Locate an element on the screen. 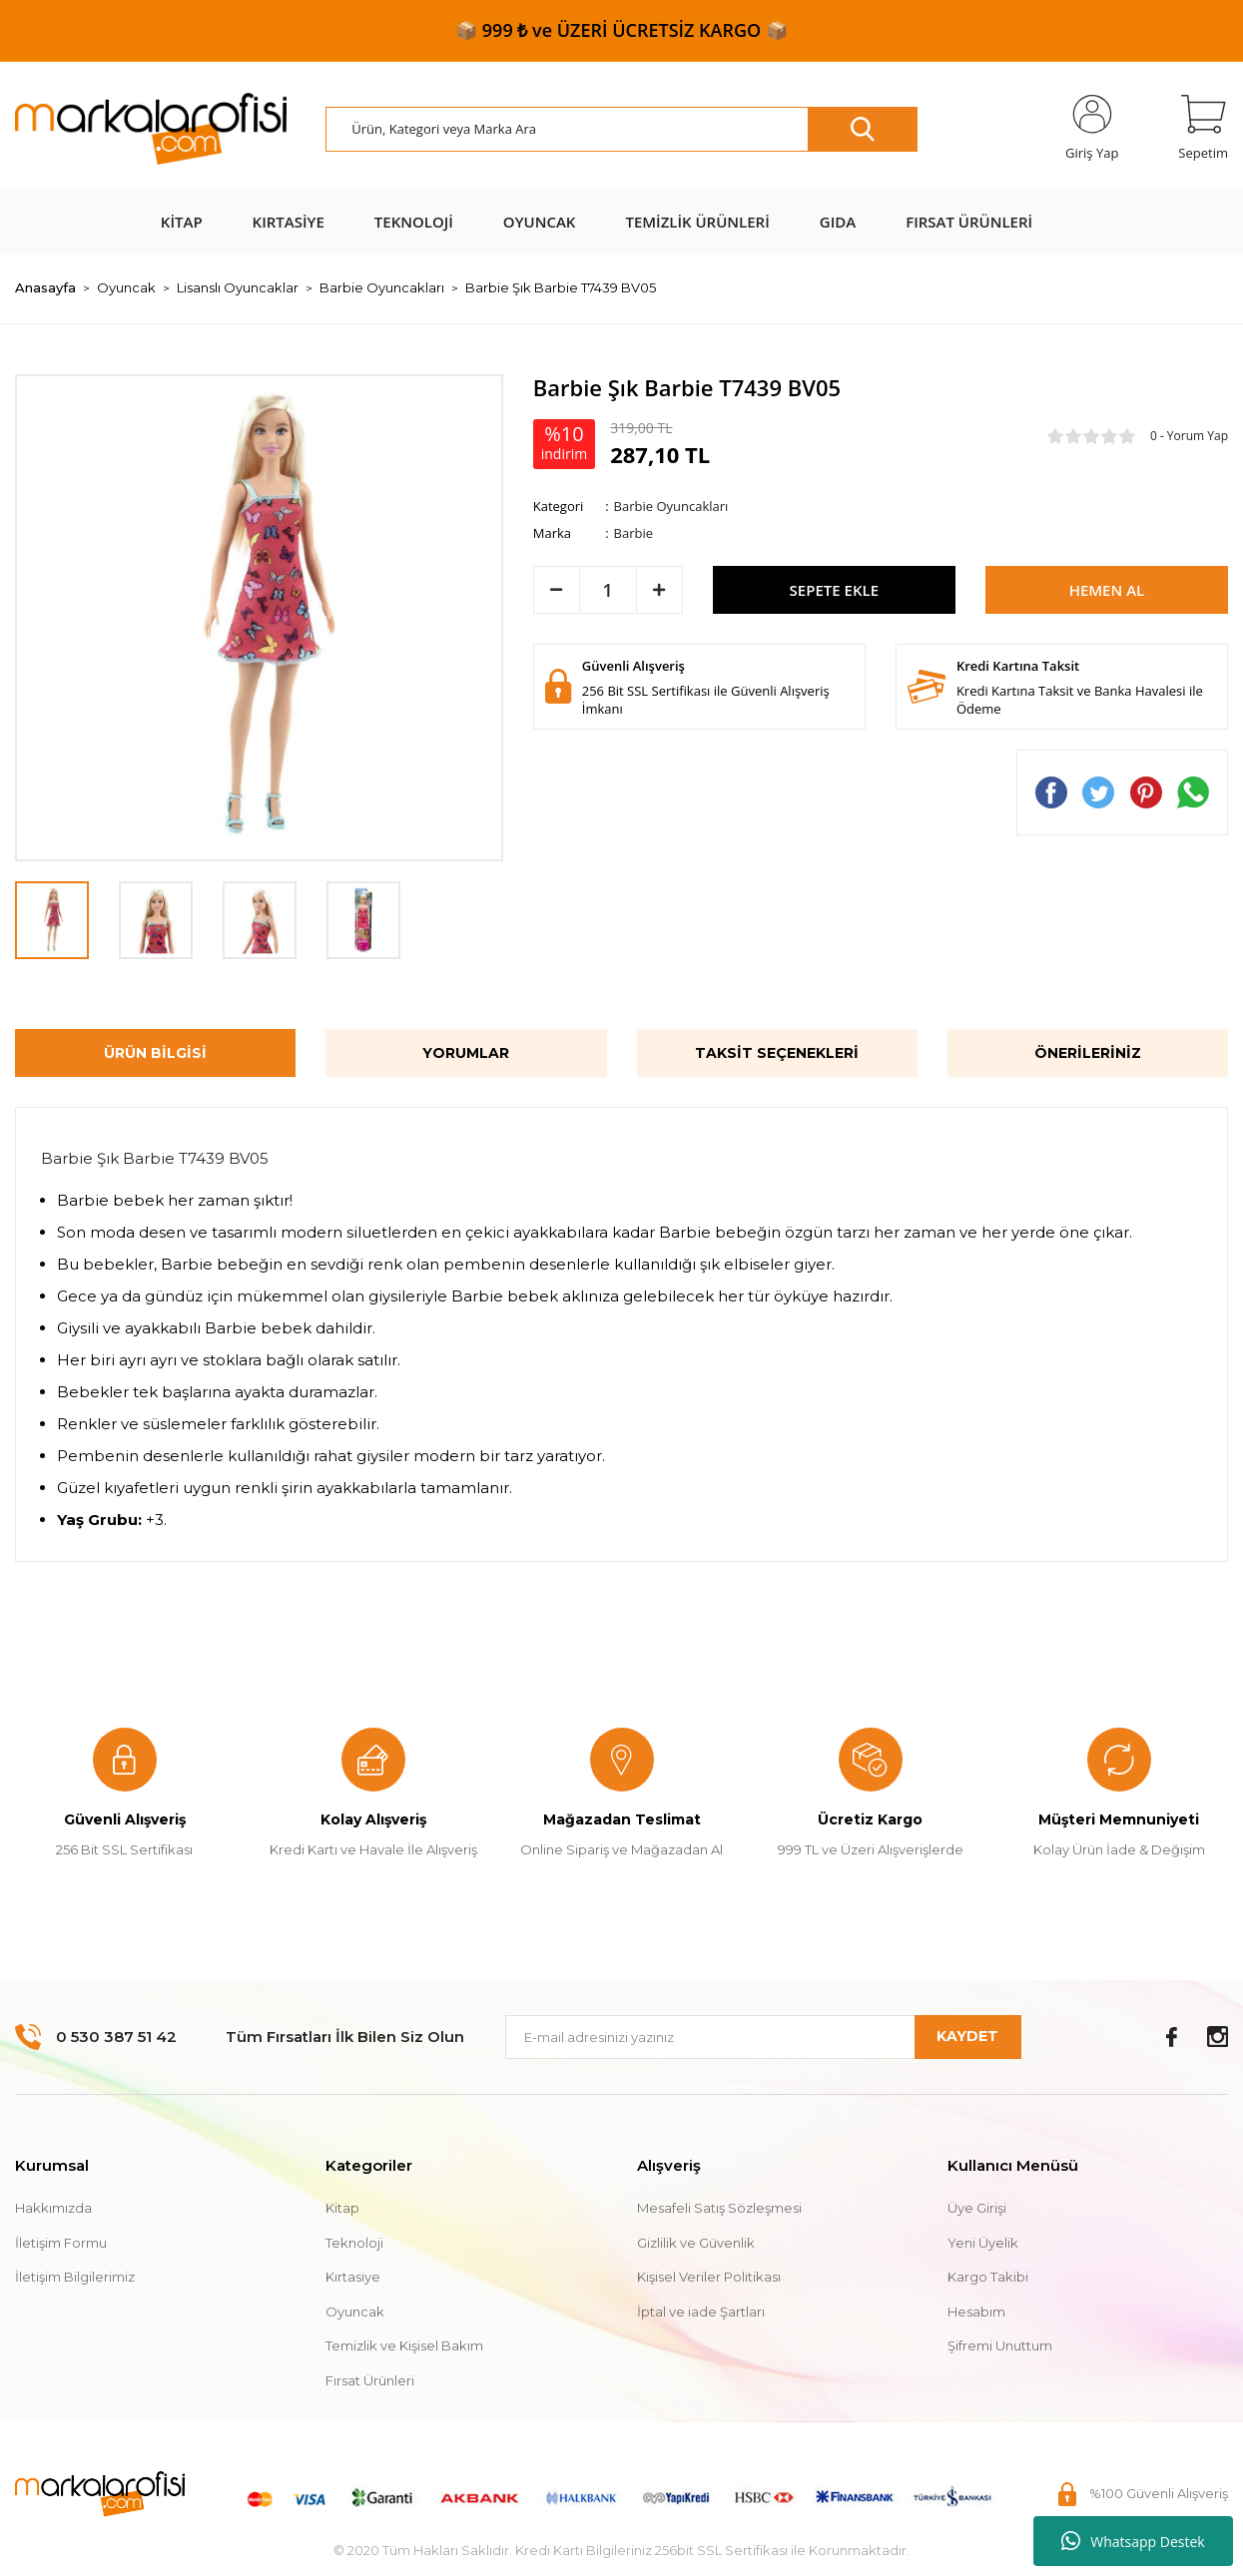  Üye Girişi is located at coordinates (976, 2208).